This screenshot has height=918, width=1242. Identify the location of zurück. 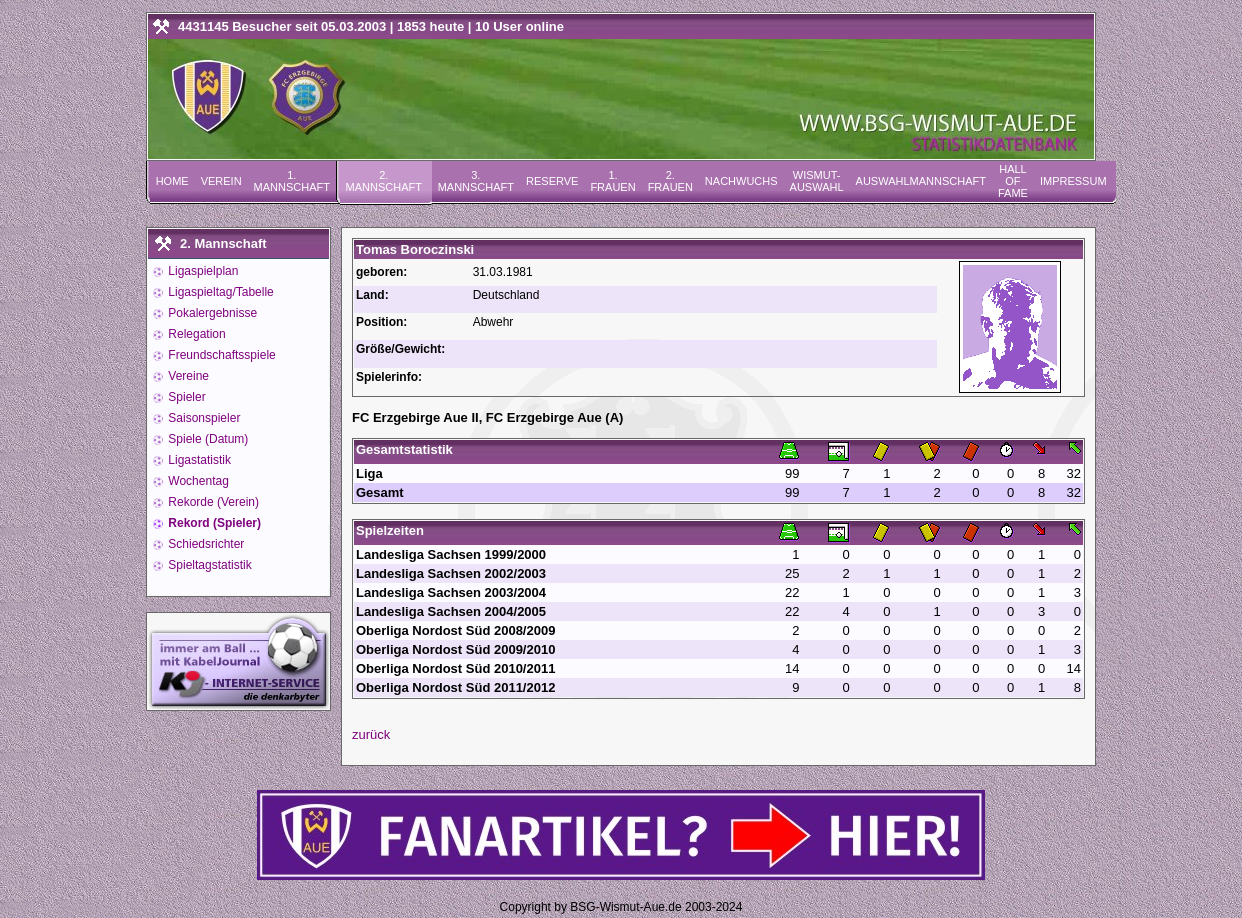
(371, 734).